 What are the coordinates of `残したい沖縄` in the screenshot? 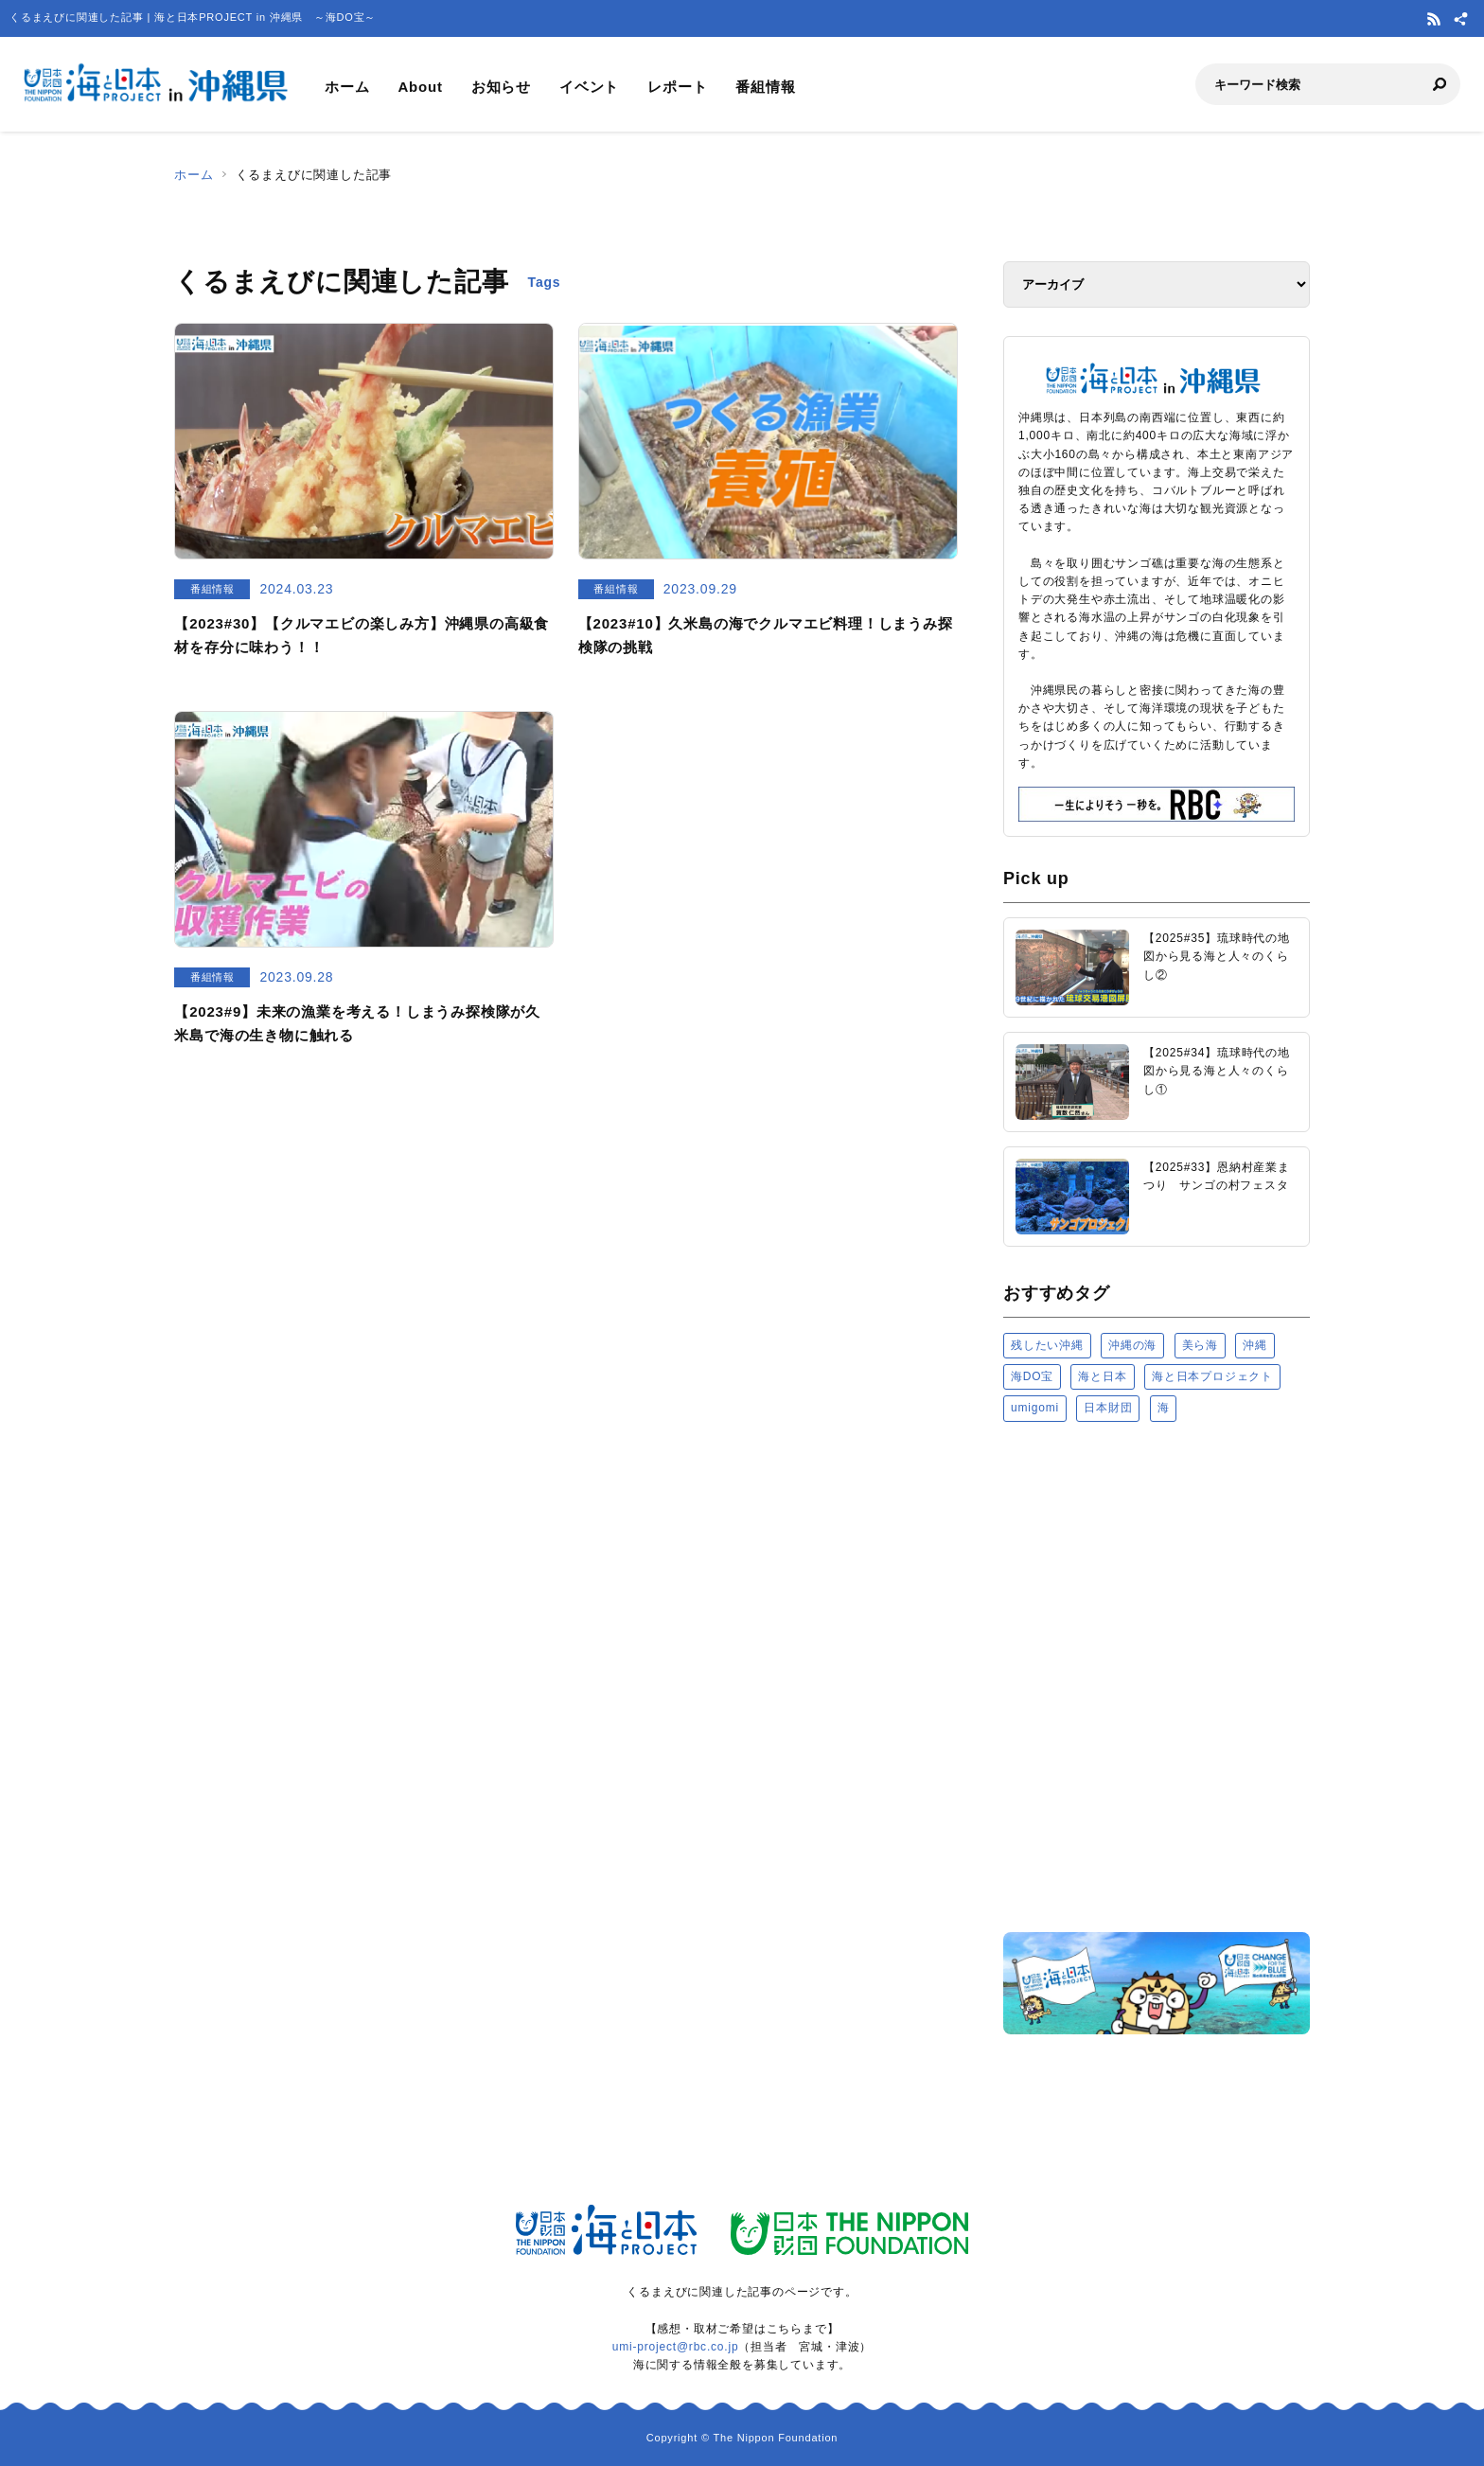 It's located at (1047, 1345).